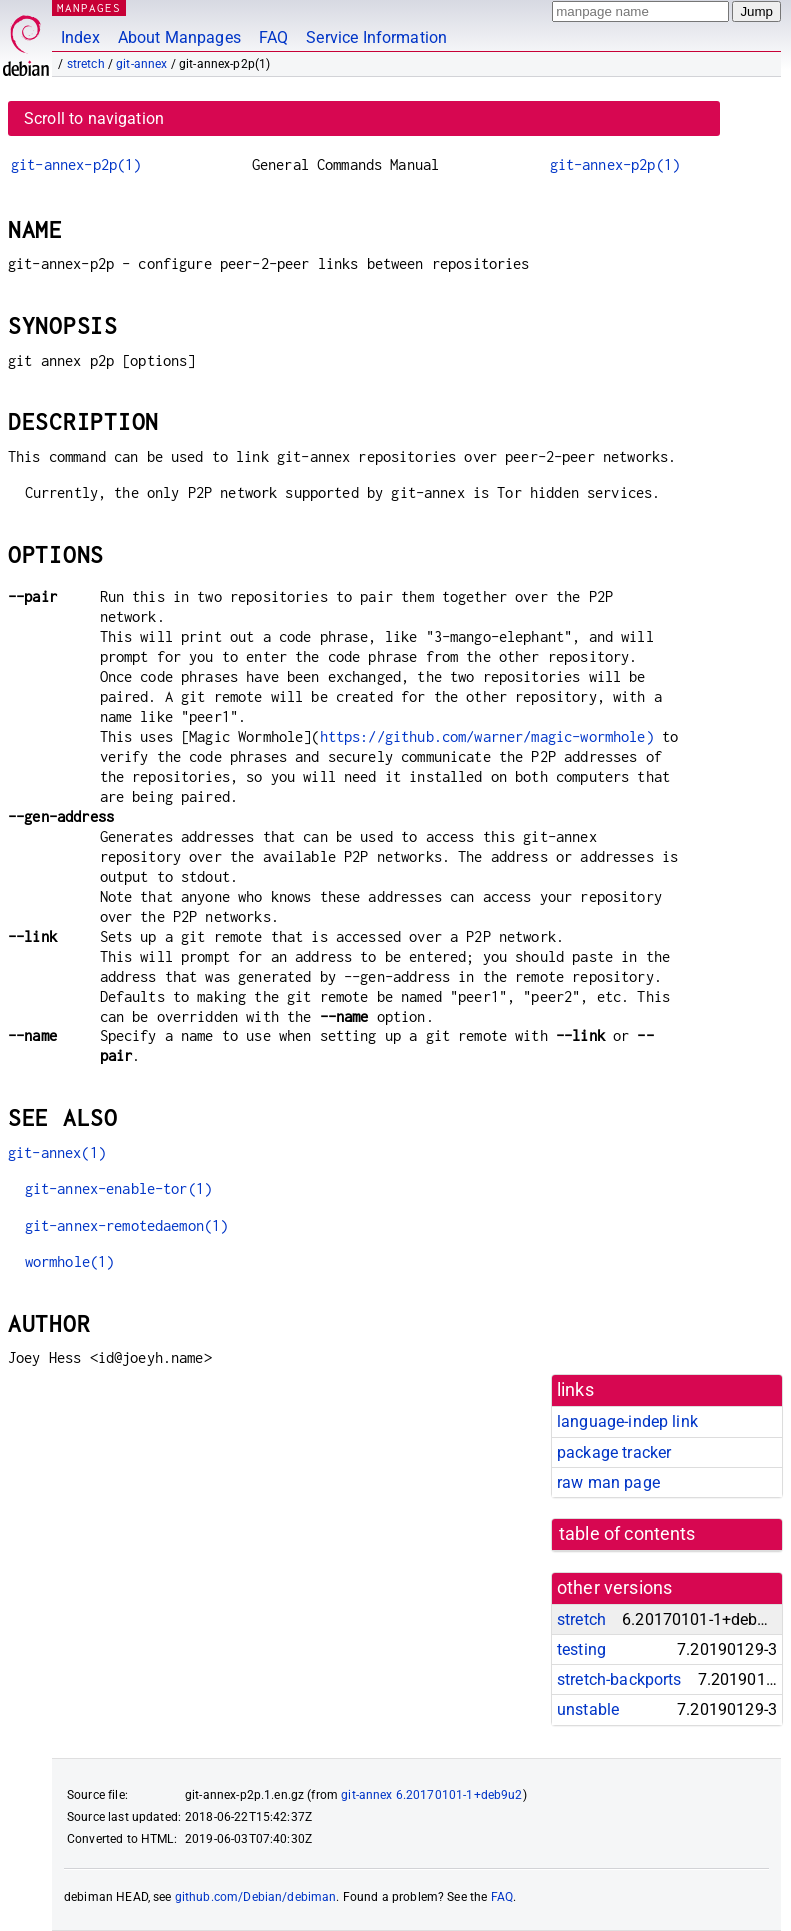  I want to click on stretch-backports, so click(619, 1679).